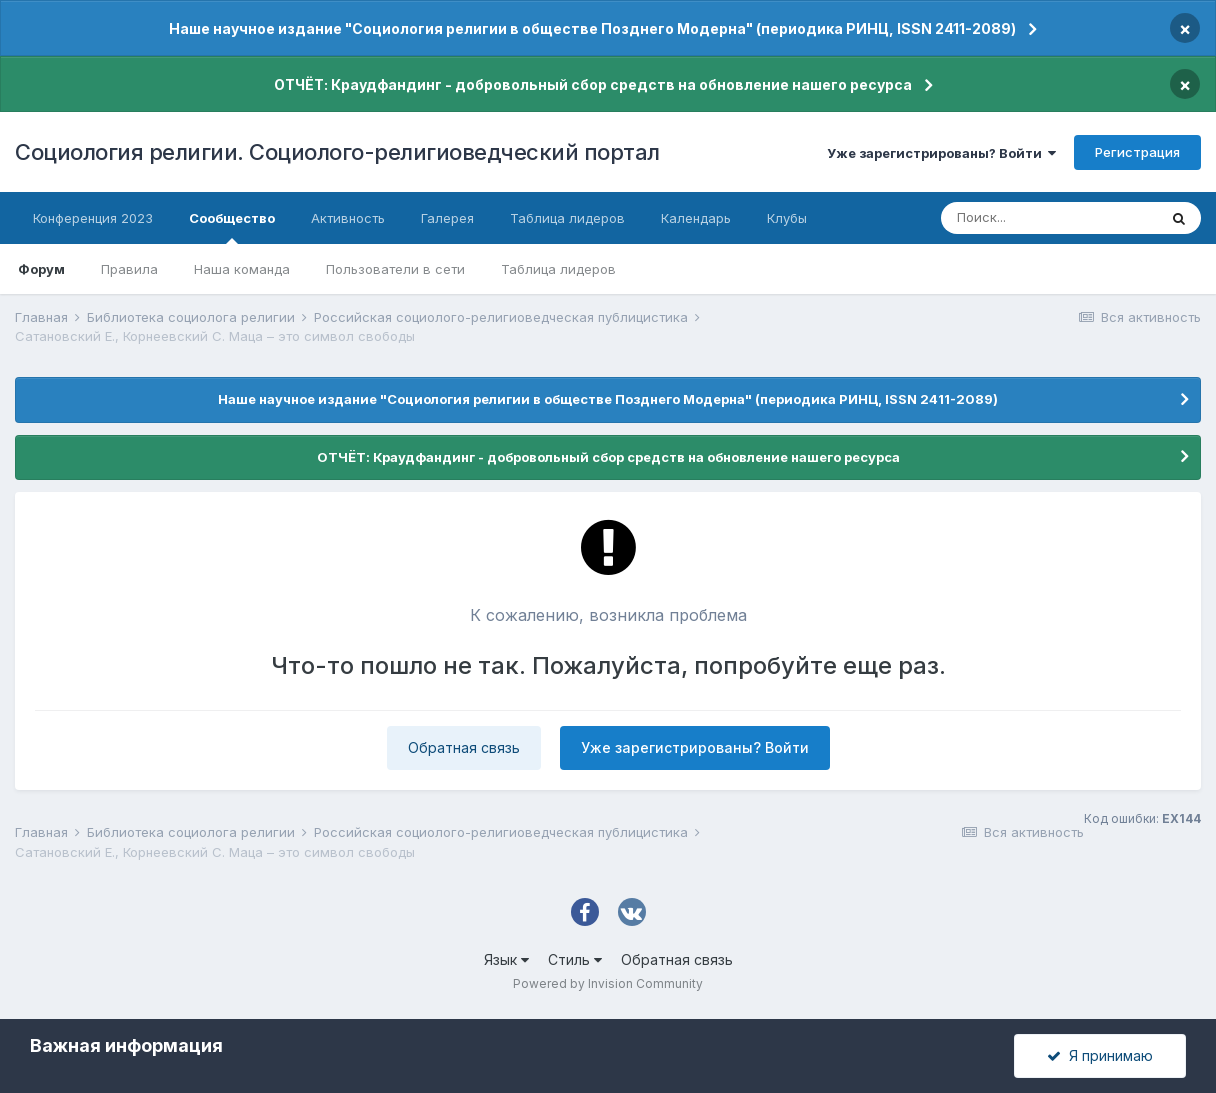  What do you see at coordinates (464, 747) in the screenshot?
I see `Обратная связь` at bounding box center [464, 747].